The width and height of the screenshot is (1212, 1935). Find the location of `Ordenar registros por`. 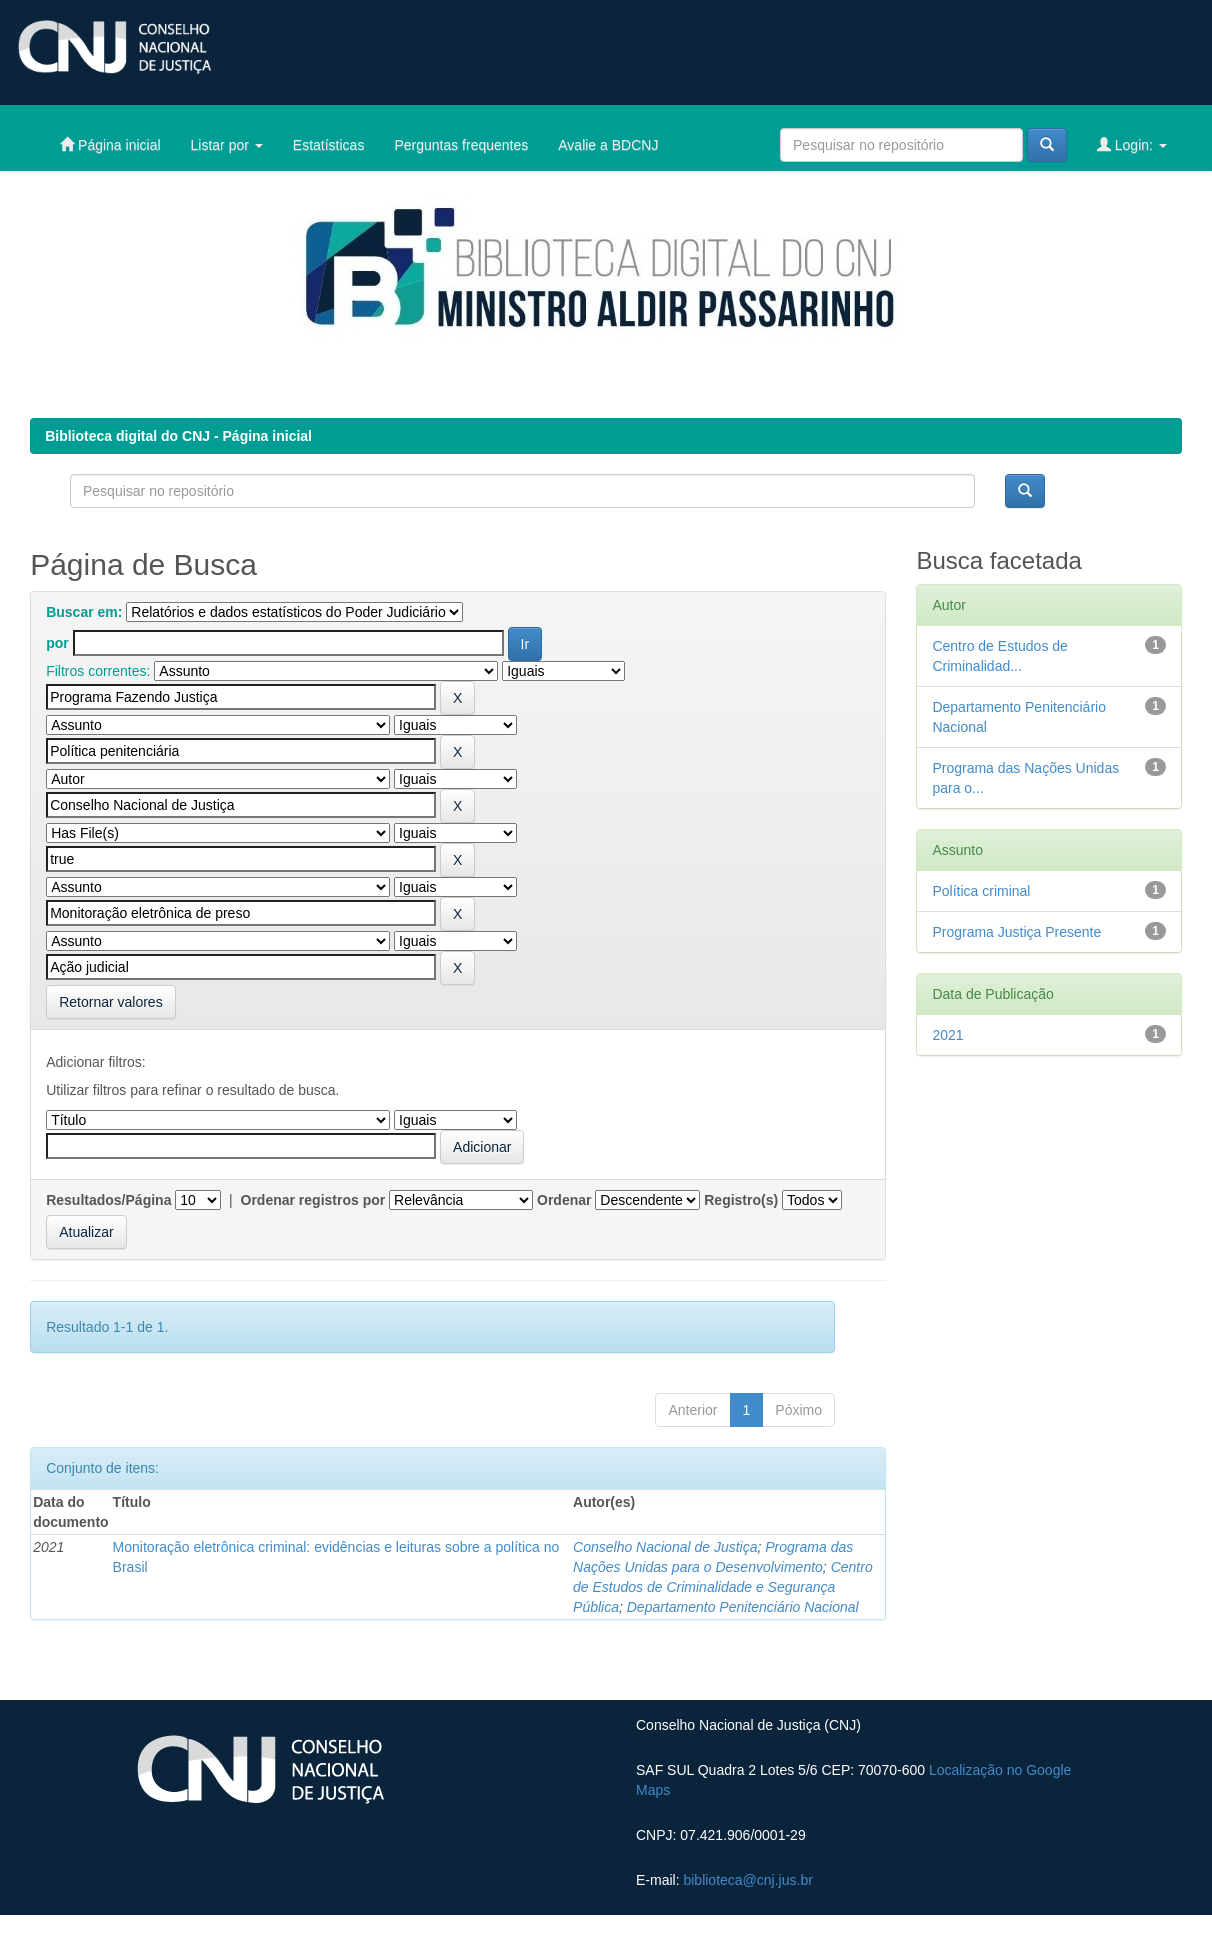

Ordenar registros por is located at coordinates (313, 1200).